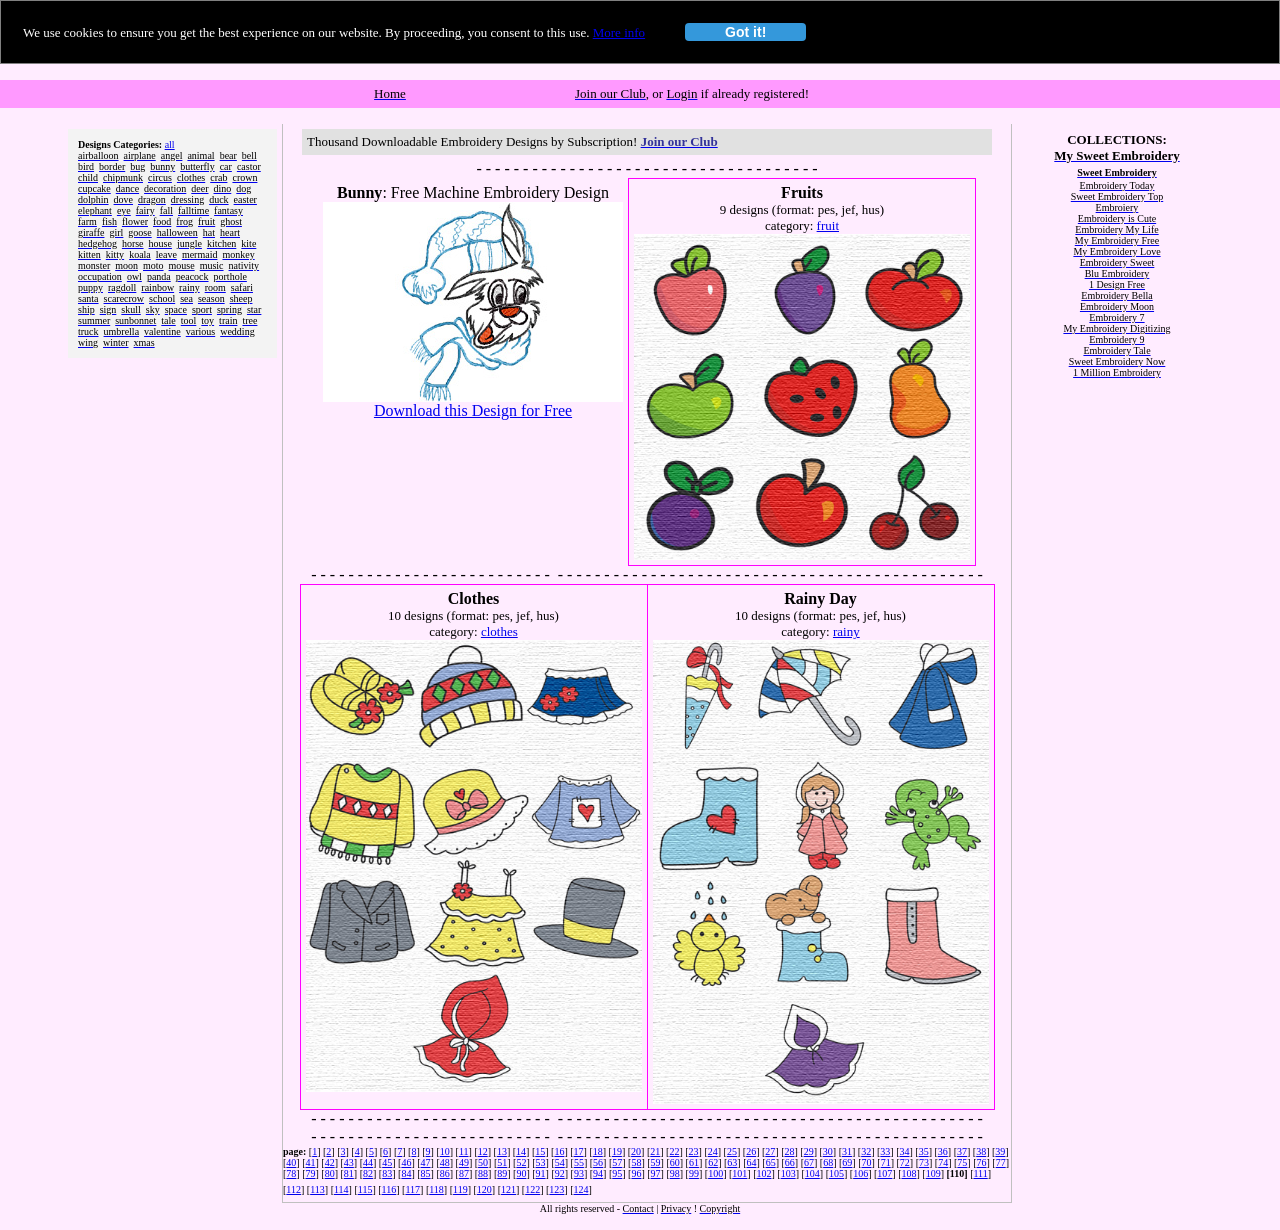 The image size is (1280, 1230). Describe the element at coordinates (464, 1173) in the screenshot. I see `87` at that location.